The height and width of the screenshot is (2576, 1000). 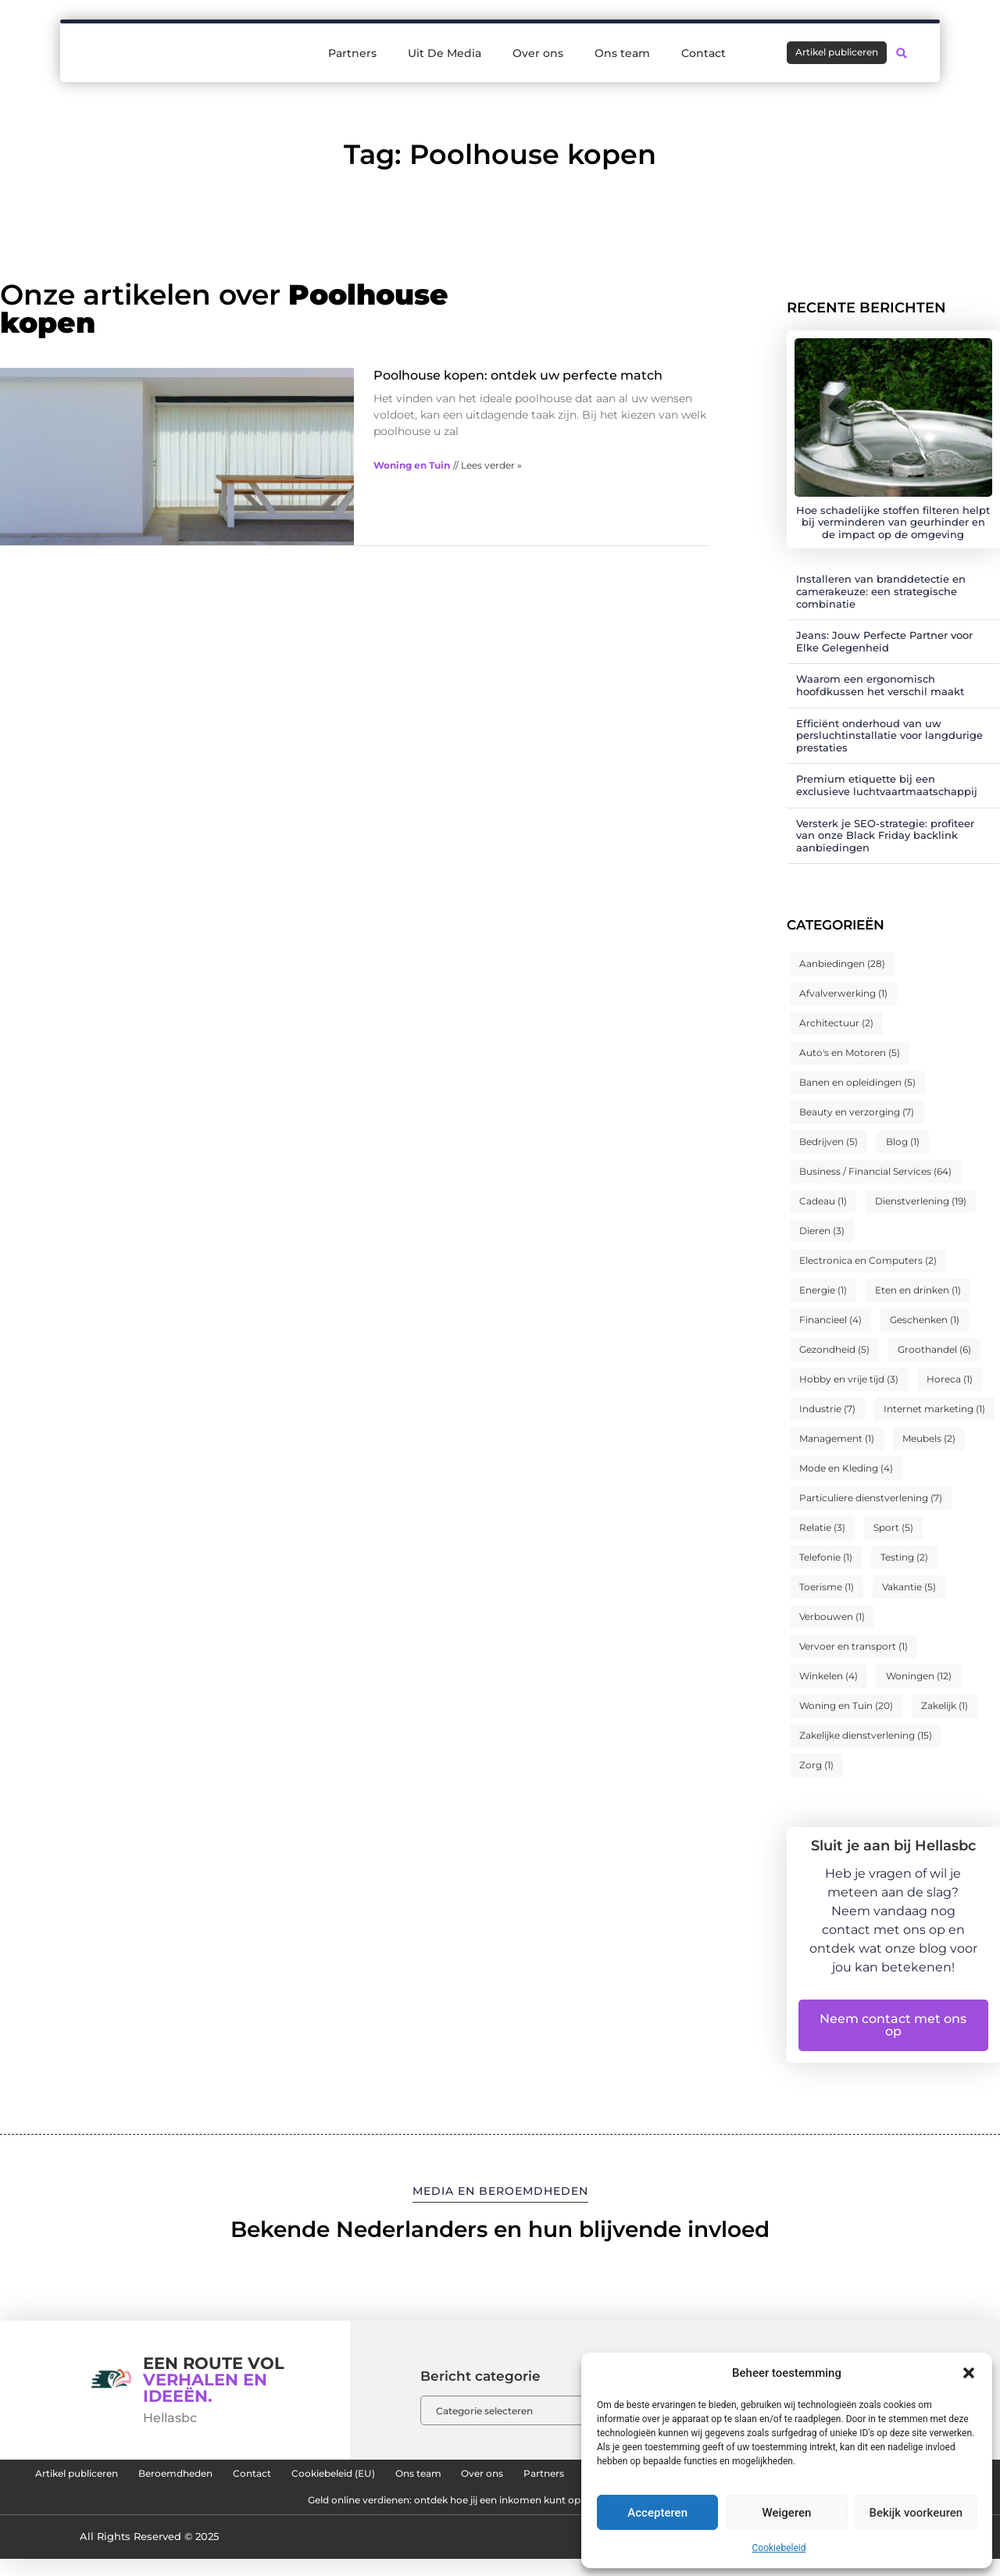 What do you see at coordinates (517, 375) in the screenshot?
I see `Poolhouse kopen: ontdek uw perfecte match` at bounding box center [517, 375].